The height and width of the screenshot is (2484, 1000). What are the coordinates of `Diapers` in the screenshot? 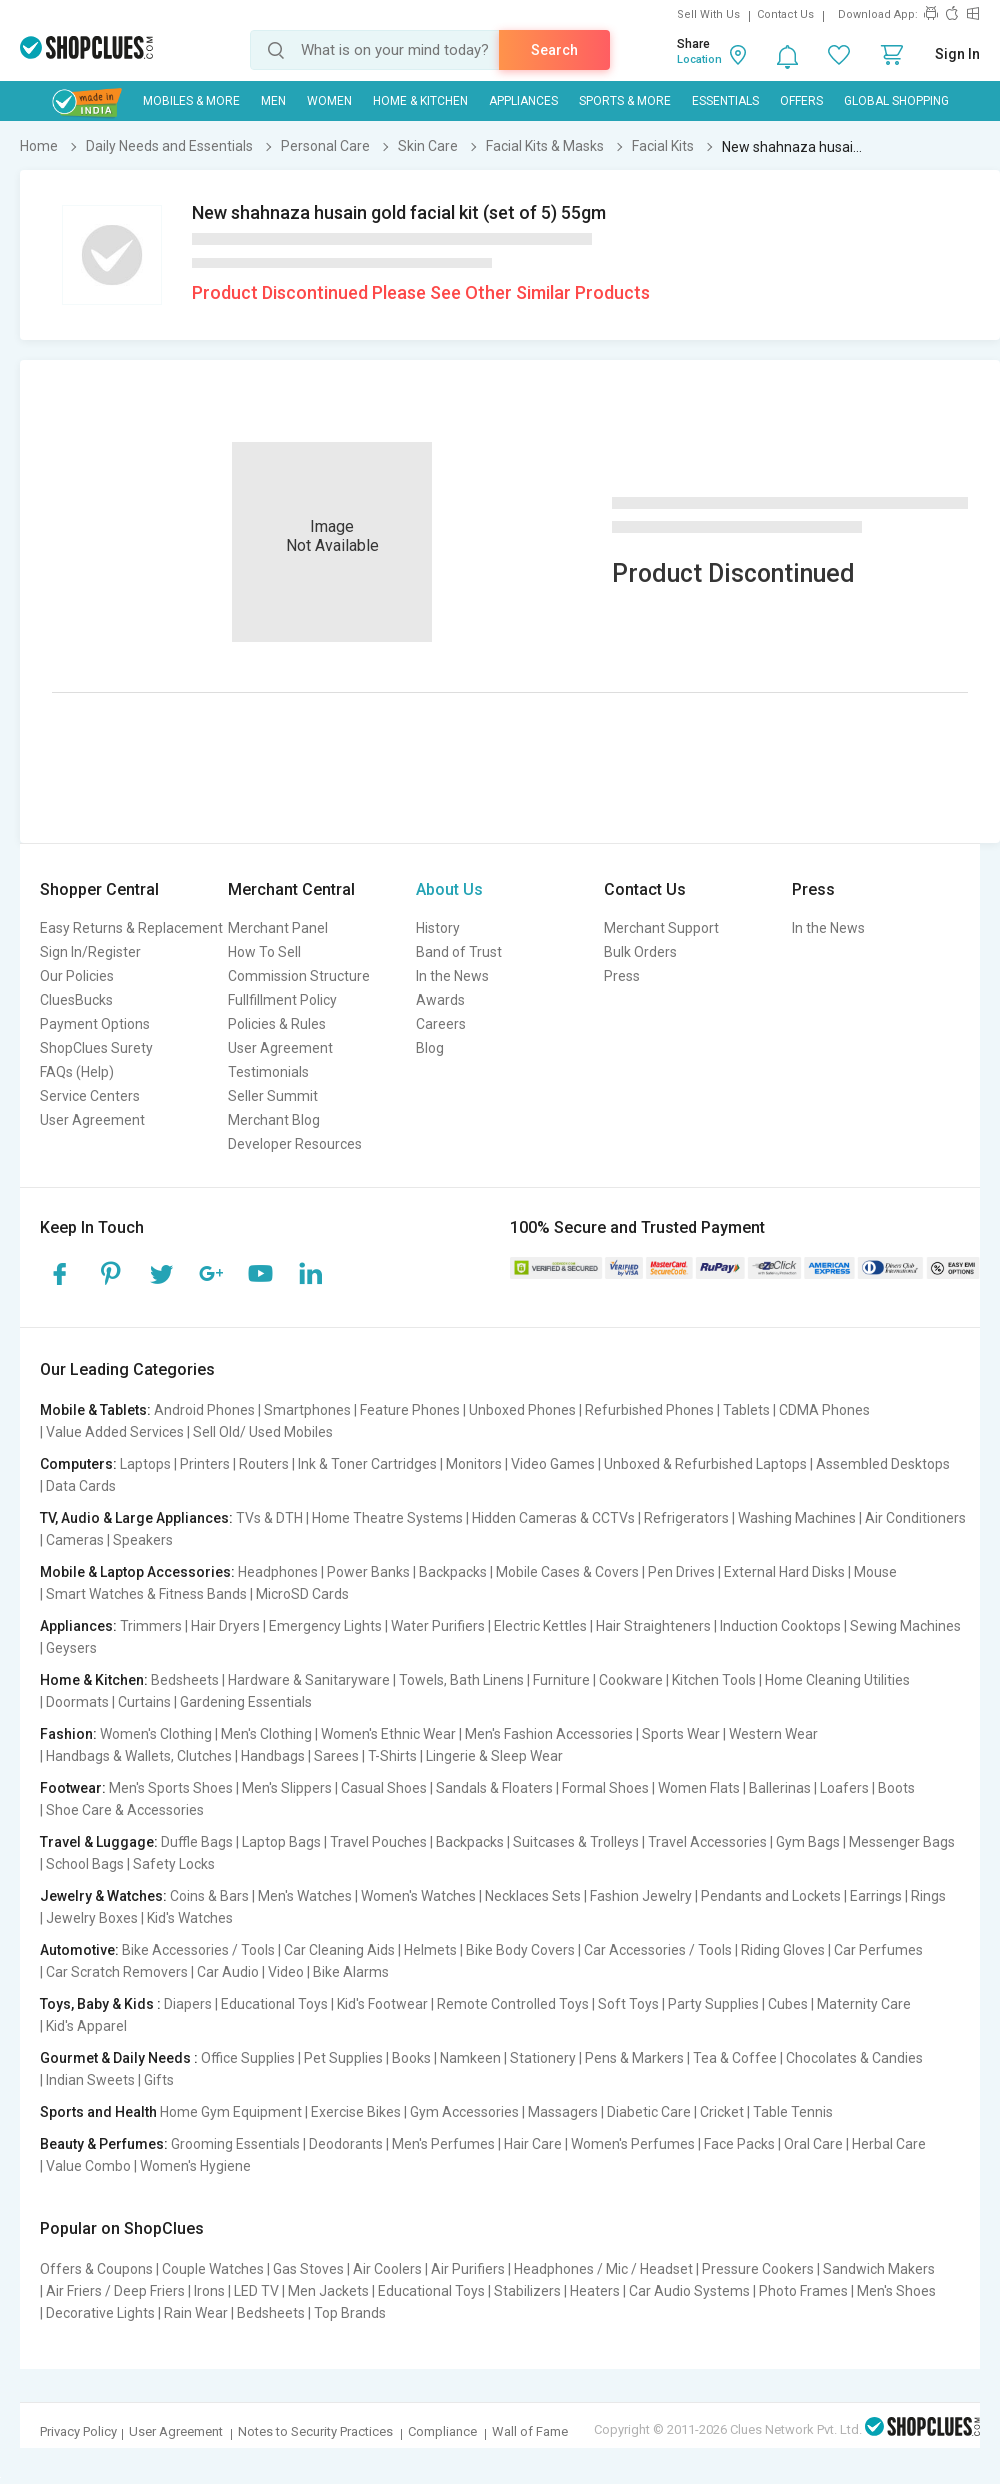 It's located at (188, 2004).